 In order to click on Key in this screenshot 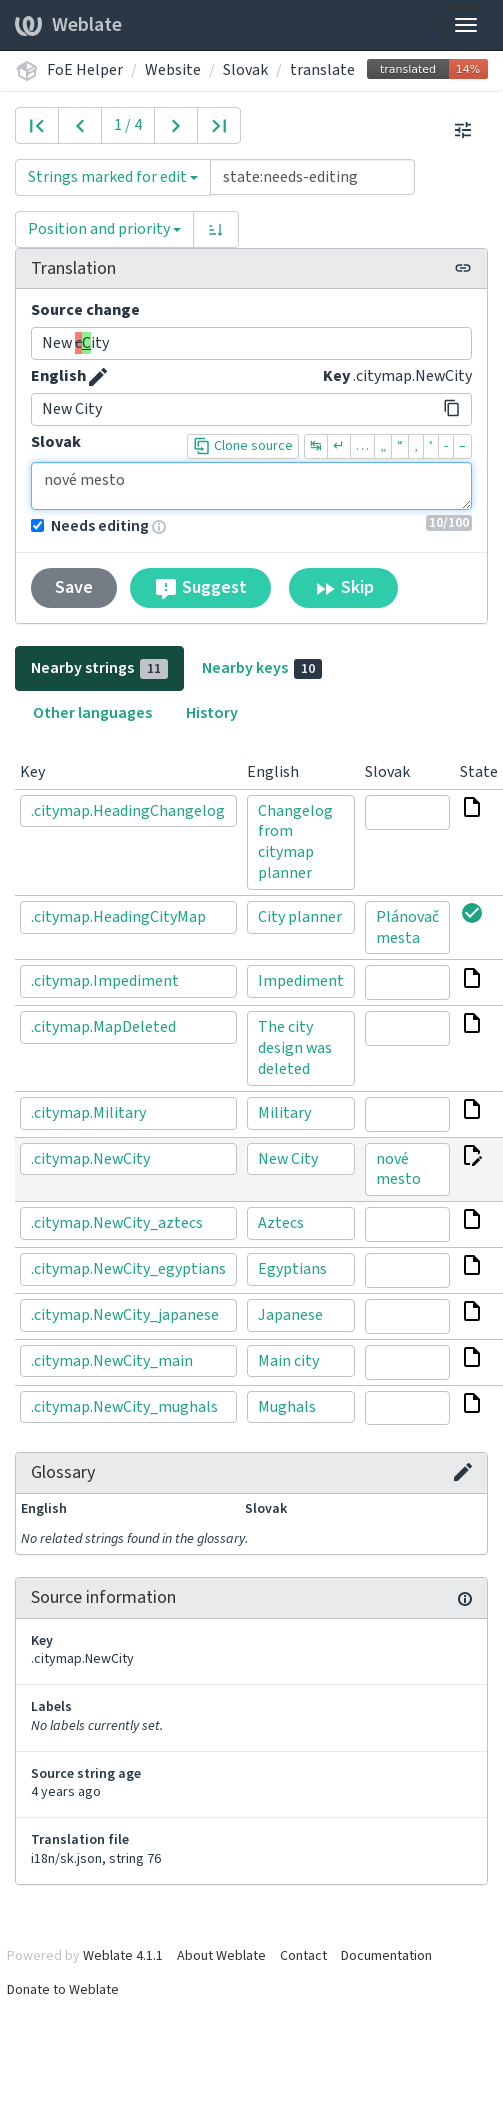, I will do `click(336, 376)`.